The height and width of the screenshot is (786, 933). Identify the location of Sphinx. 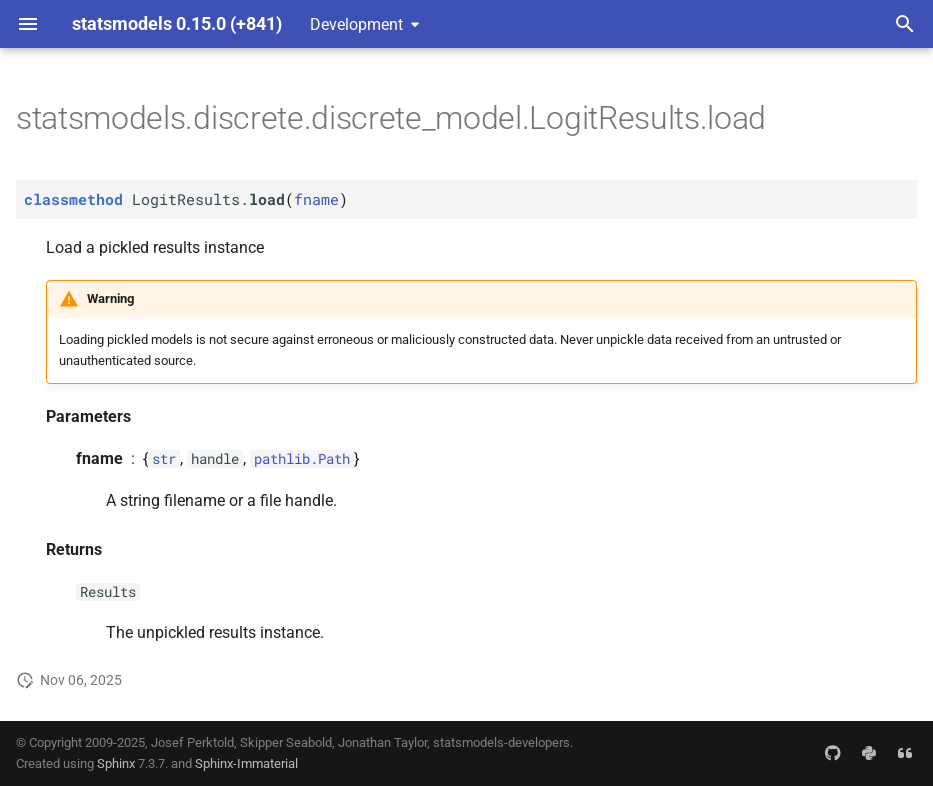
(116, 763).